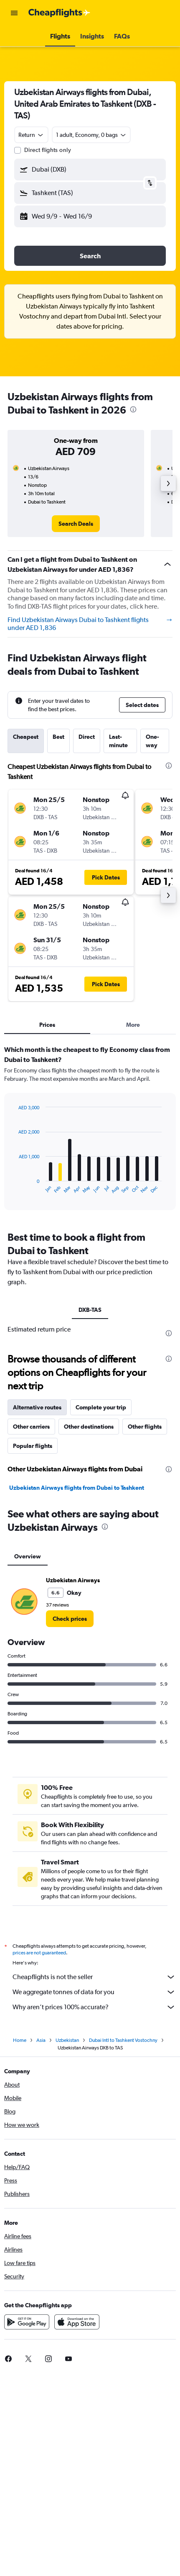  Describe the element at coordinates (152, 740) in the screenshot. I see `One-way [tab]` at that location.